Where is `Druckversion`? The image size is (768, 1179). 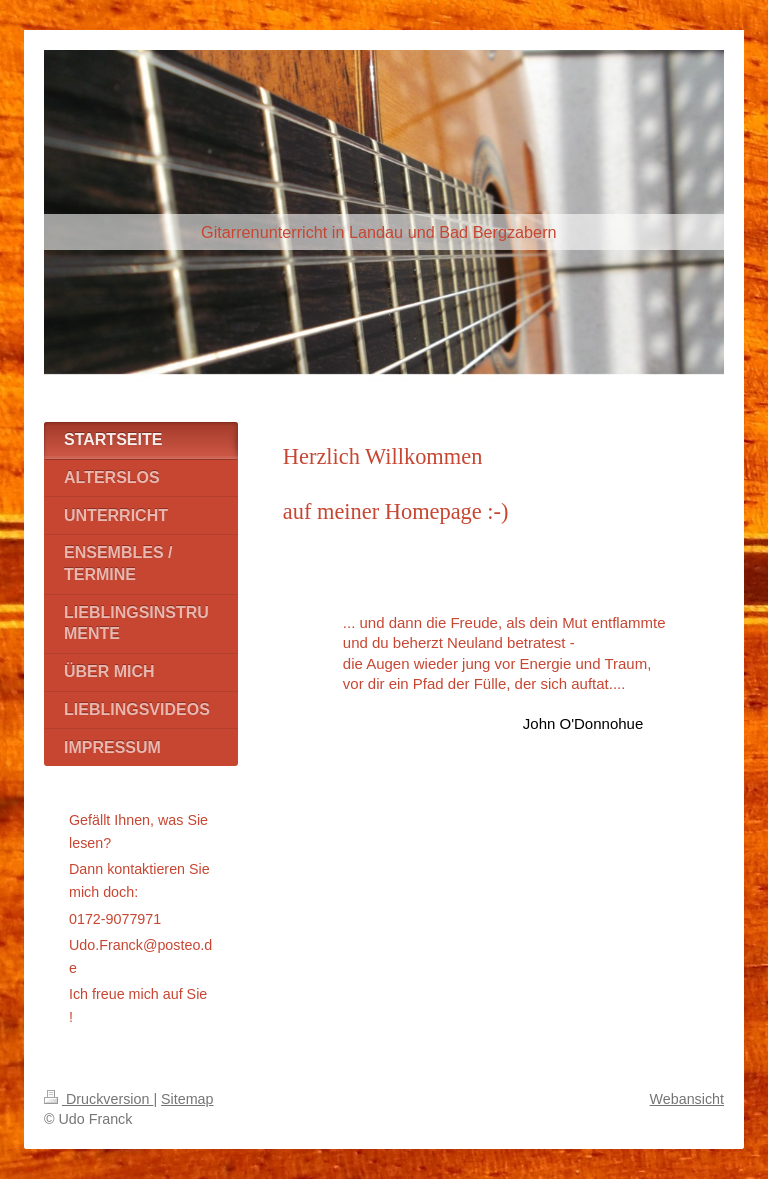 Druckversion is located at coordinates (98, 1099).